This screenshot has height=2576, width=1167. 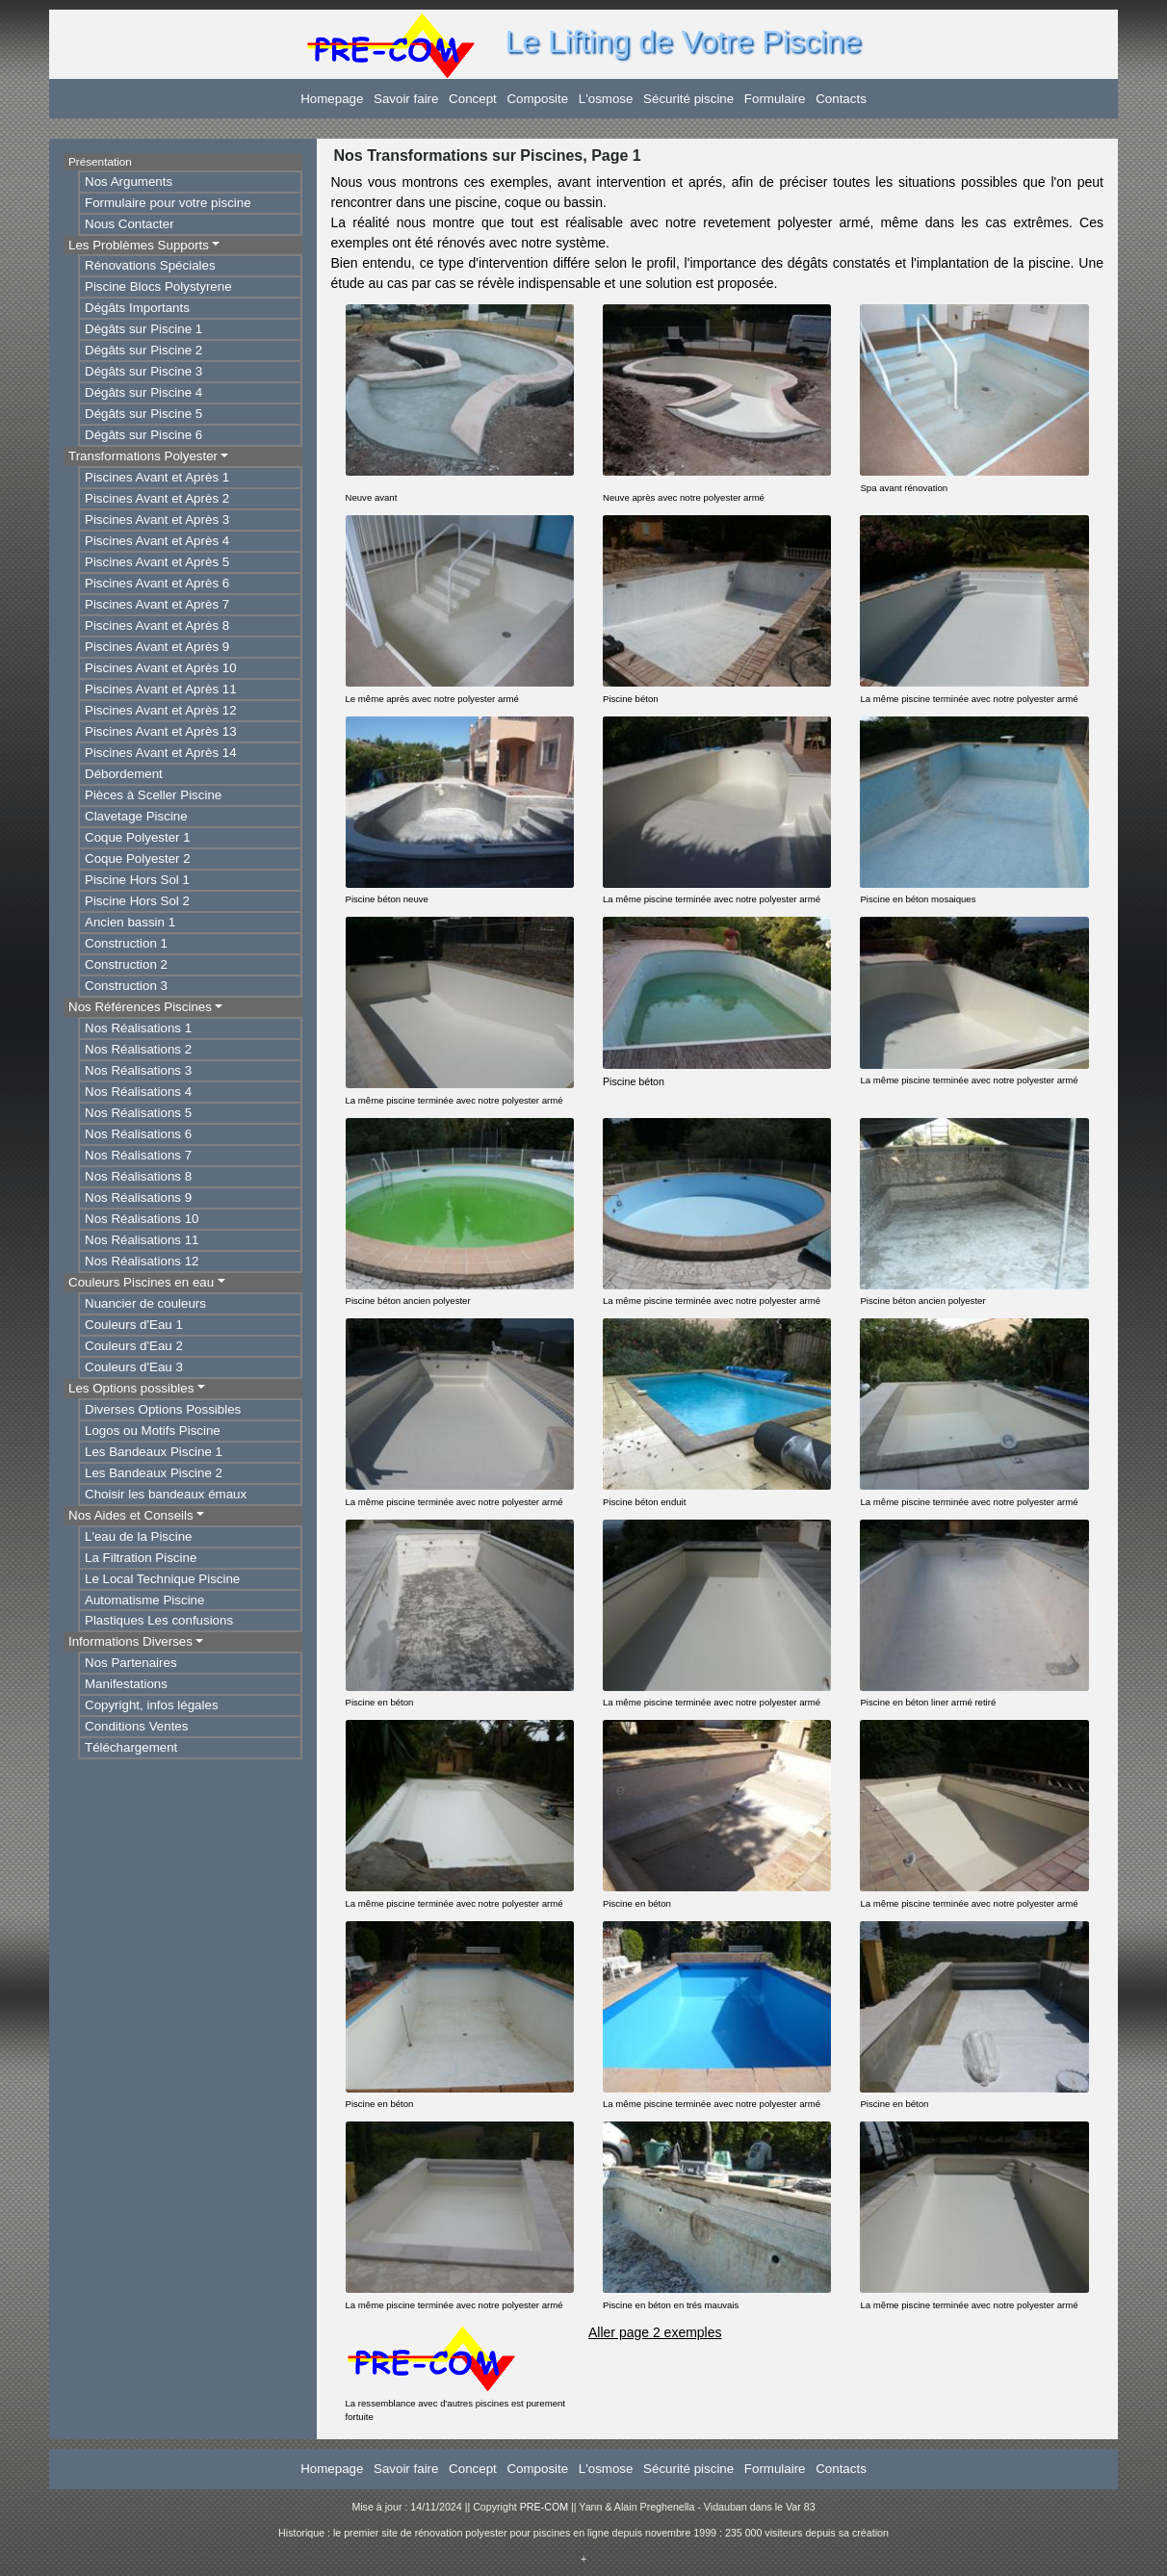 What do you see at coordinates (157, 646) in the screenshot?
I see `Piscines Avant et Après 9` at bounding box center [157, 646].